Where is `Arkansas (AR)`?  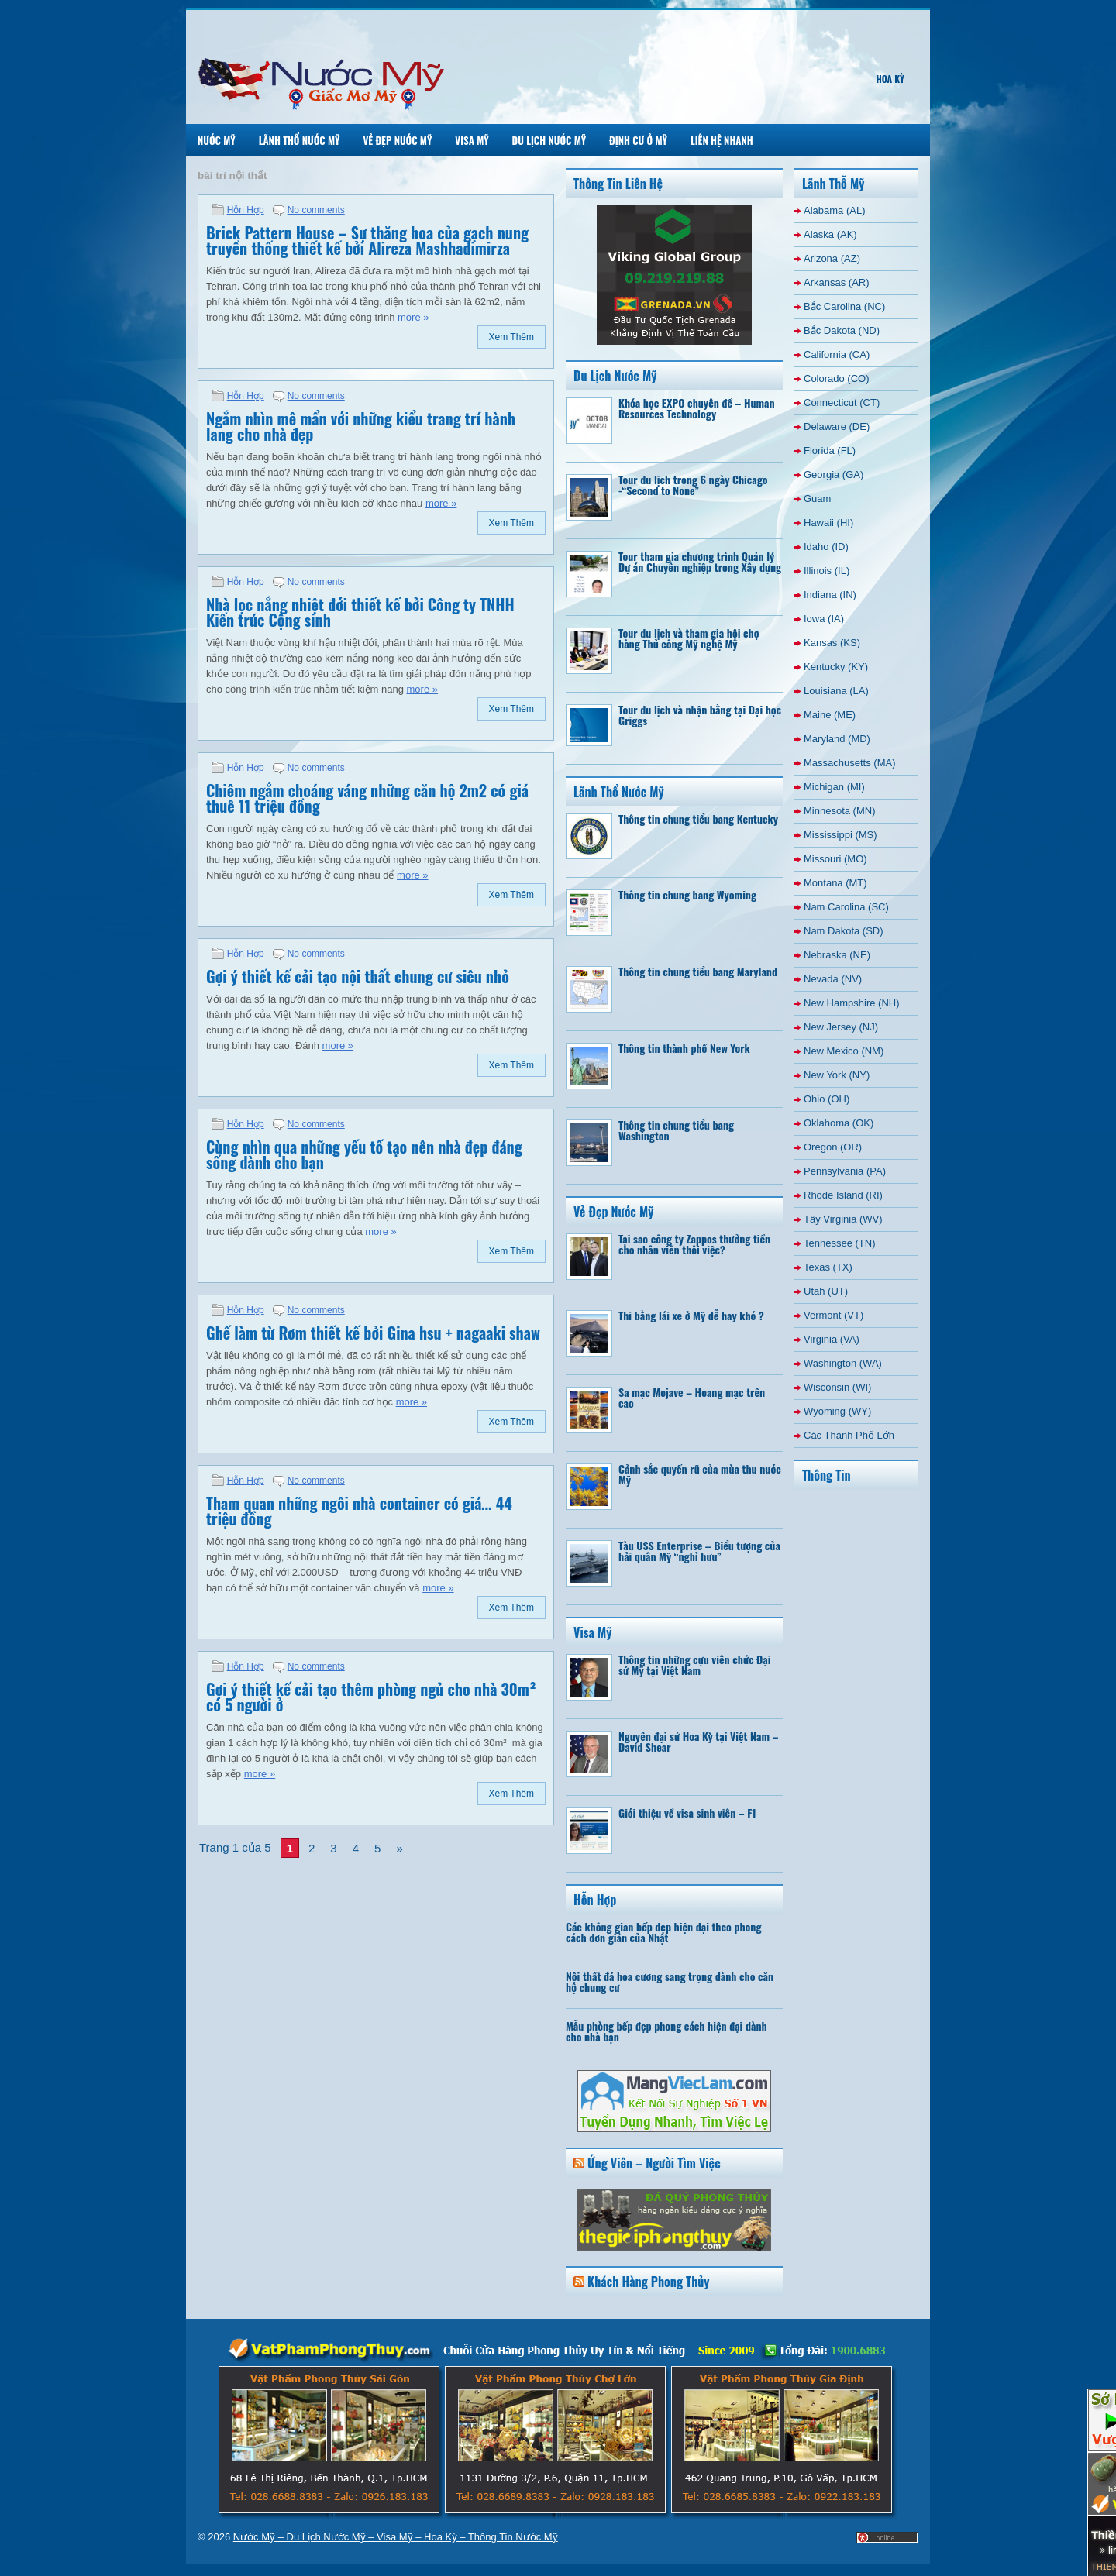 Arkansas (AR) is located at coordinates (837, 282).